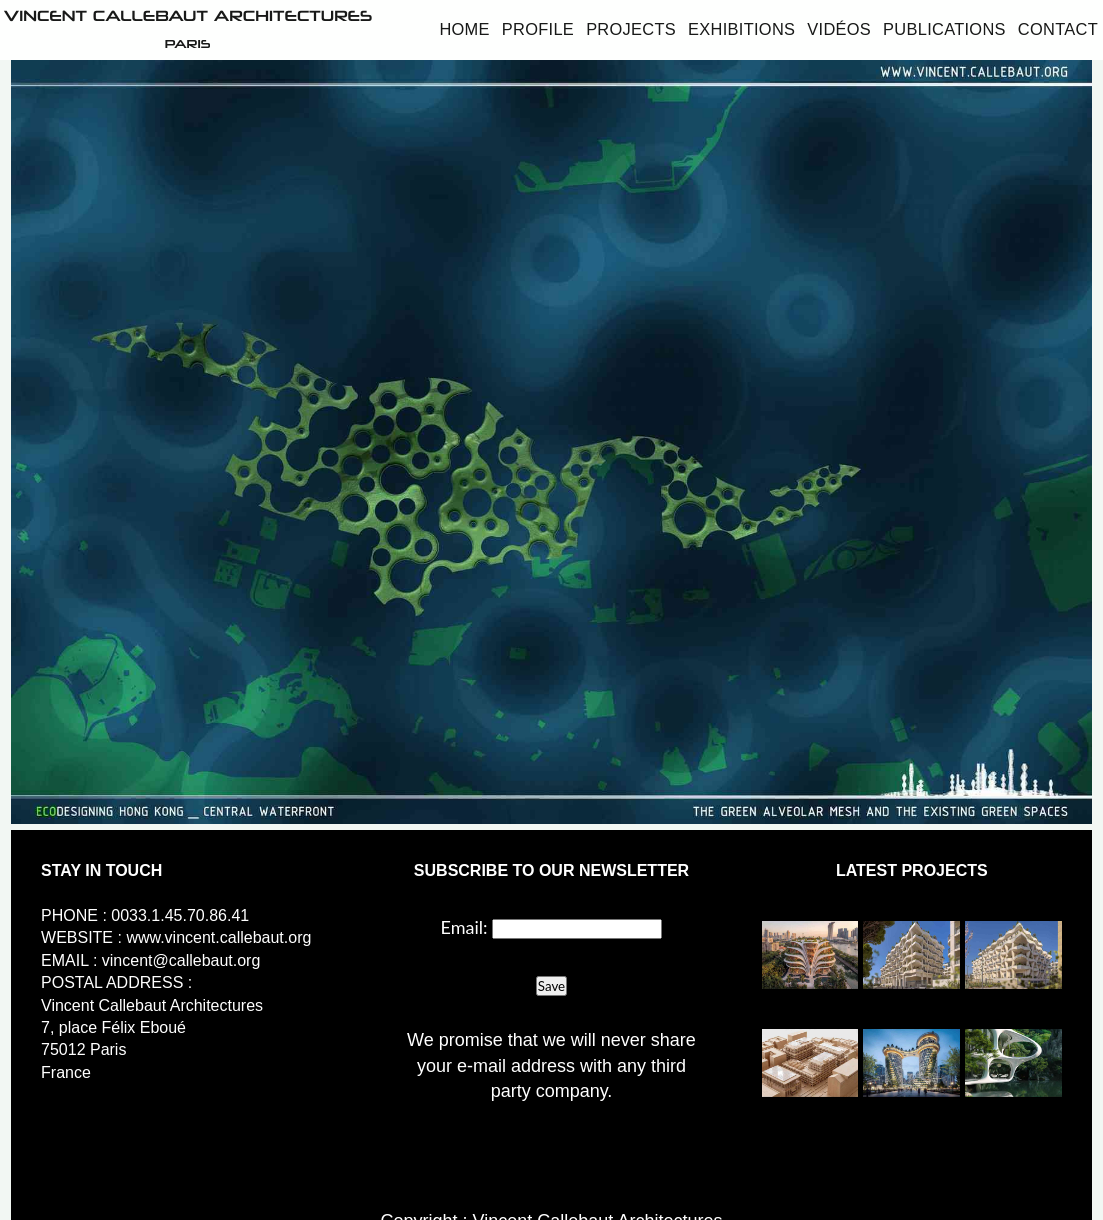 This screenshot has width=1103, height=1220. What do you see at coordinates (551, 986) in the screenshot?
I see `Save` at bounding box center [551, 986].